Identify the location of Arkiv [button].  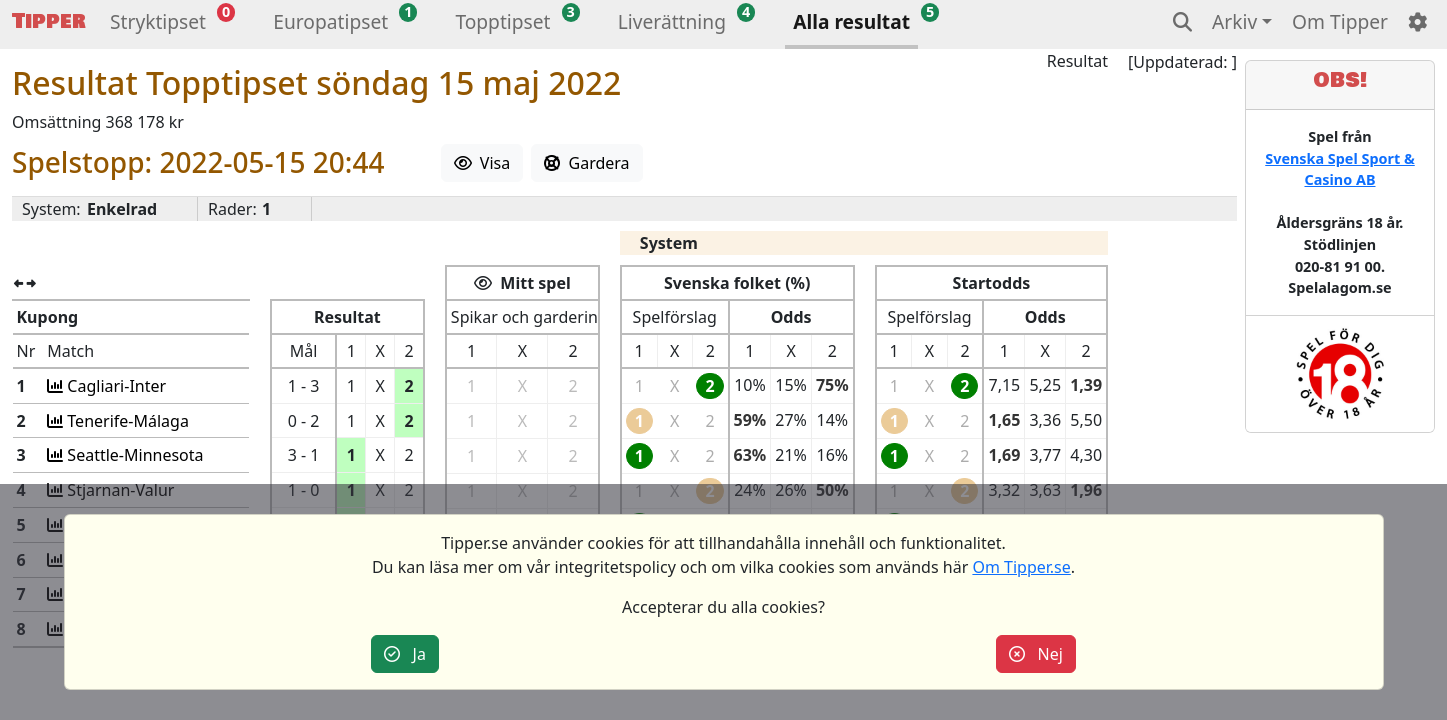
(1234, 21).